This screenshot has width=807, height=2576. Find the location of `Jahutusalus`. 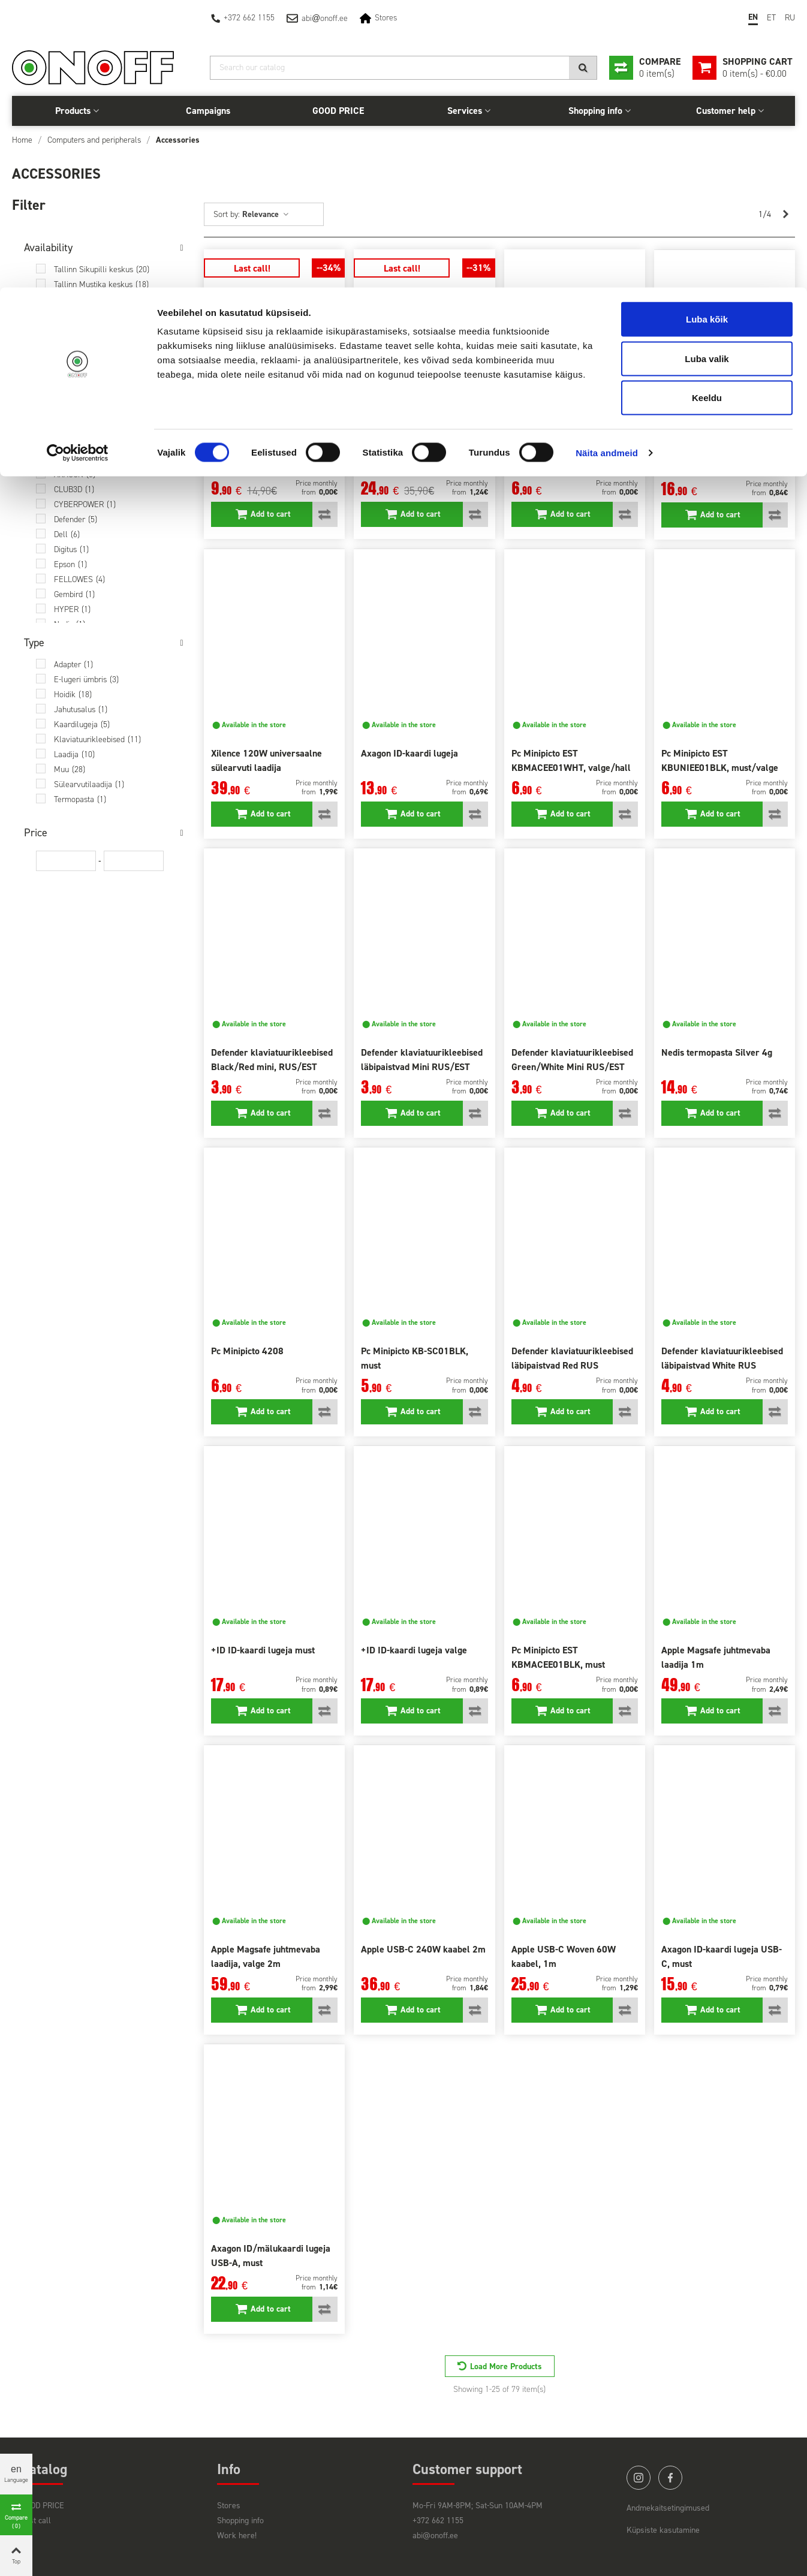

Jahutusalus is located at coordinates (80, 709).